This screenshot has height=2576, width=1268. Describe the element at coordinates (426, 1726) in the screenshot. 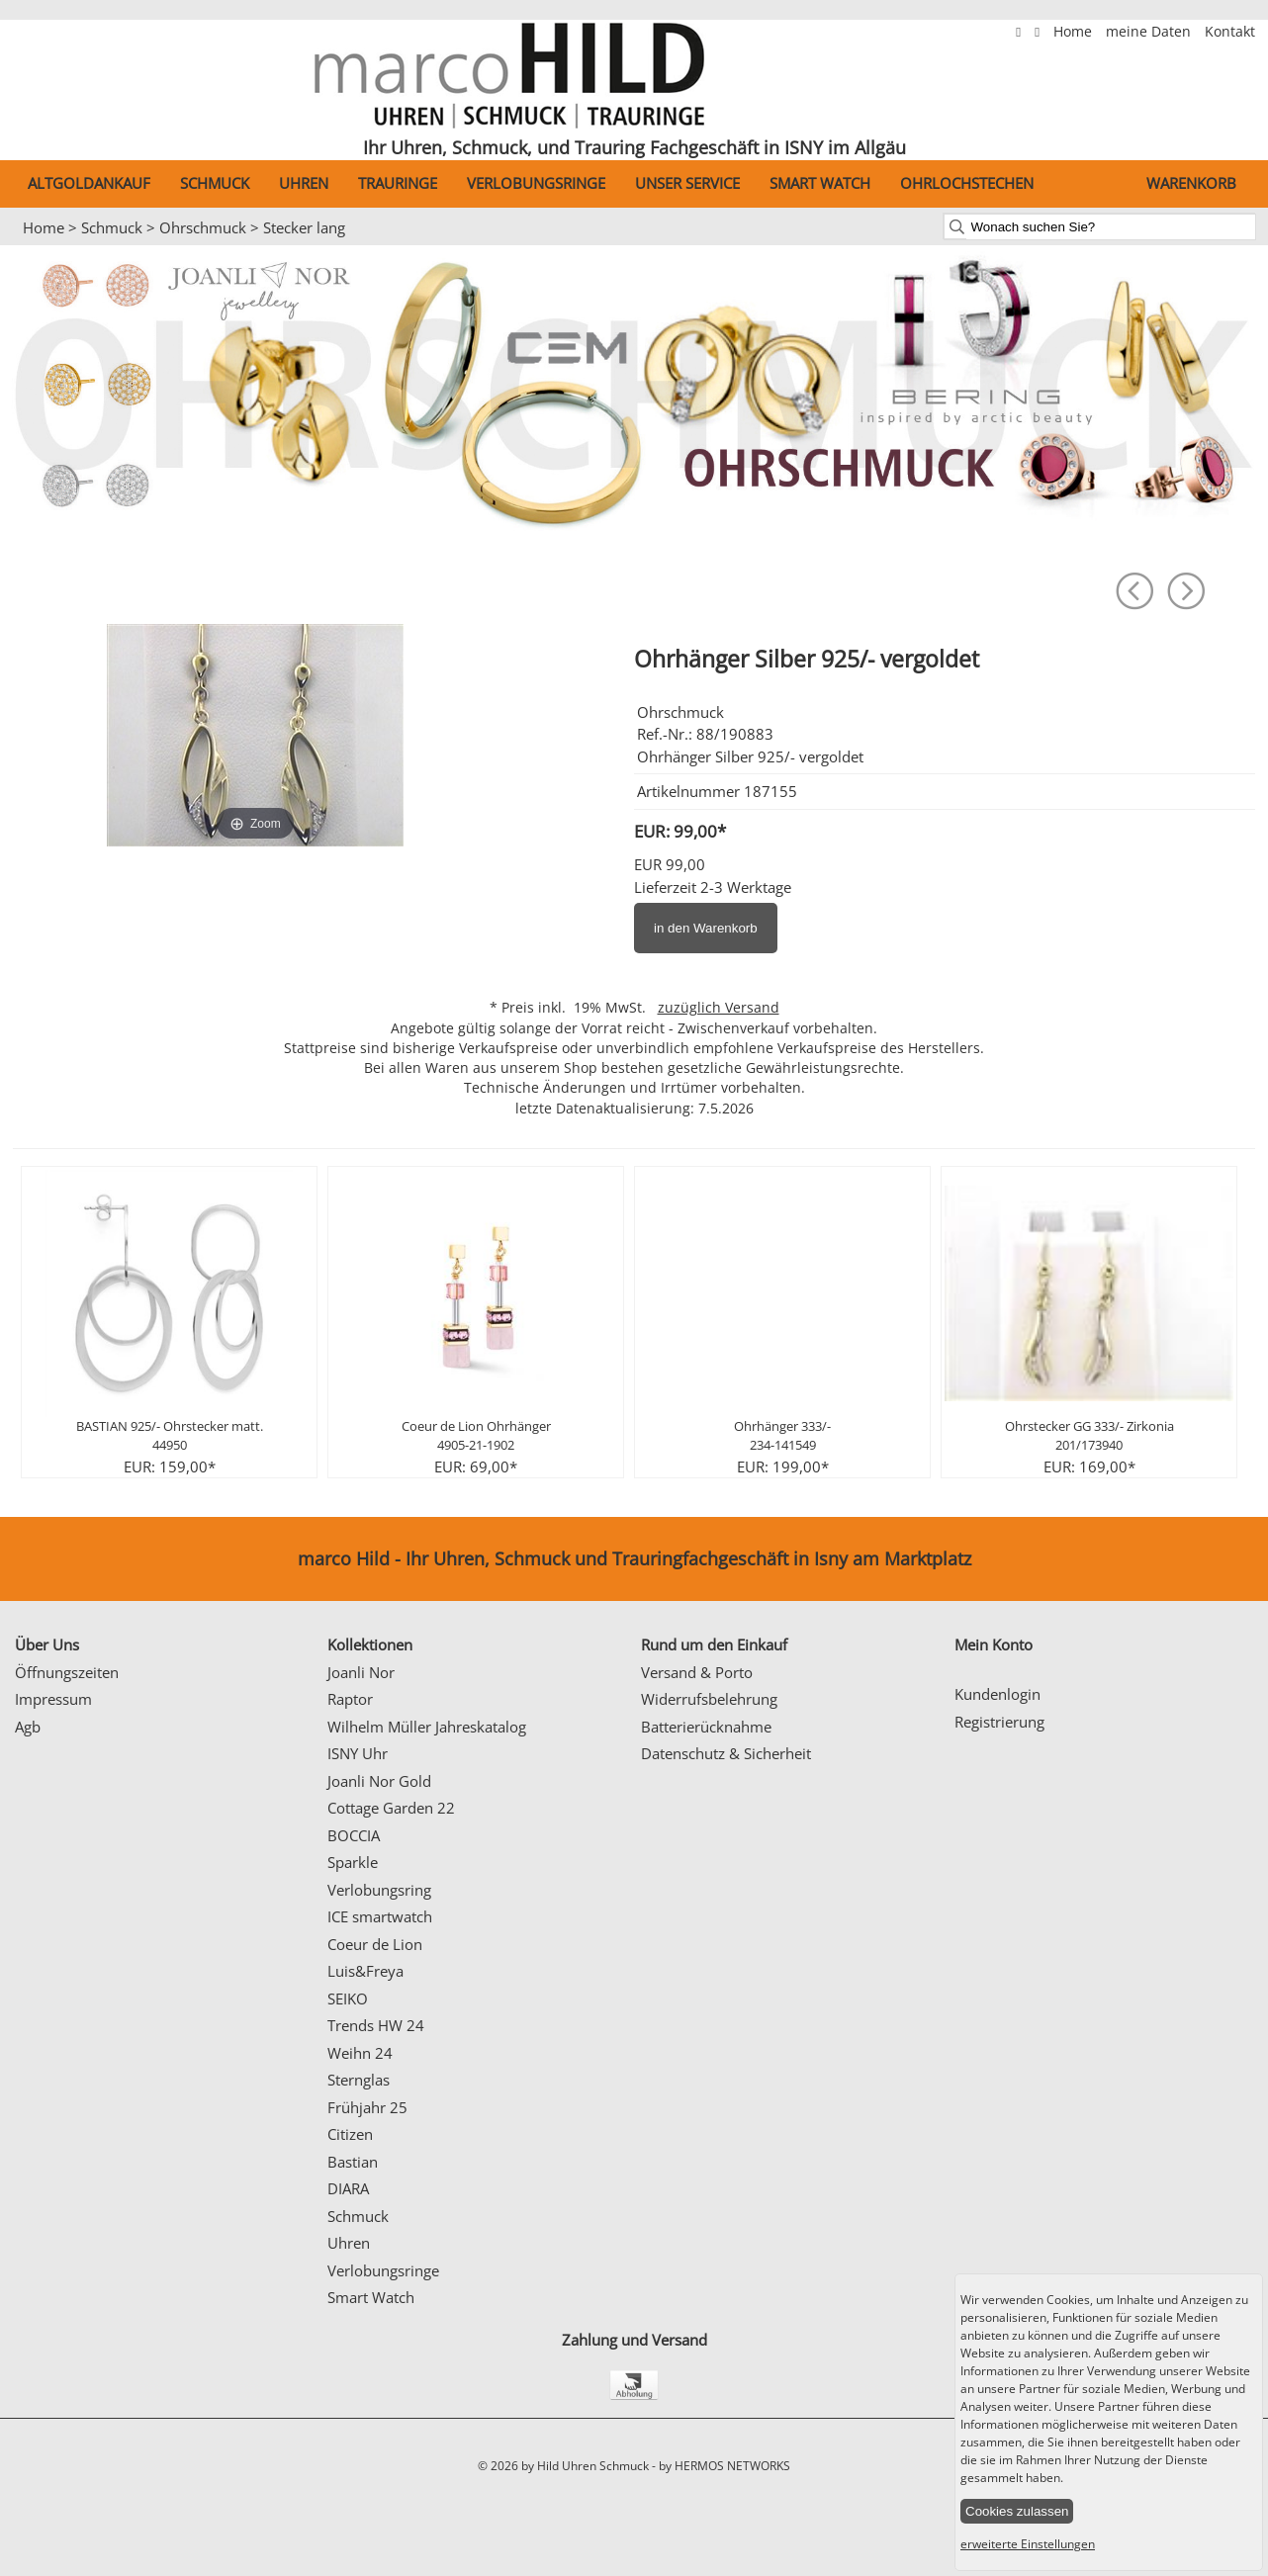

I see `Wilhelm Müller Jahreskatalog` at that location.